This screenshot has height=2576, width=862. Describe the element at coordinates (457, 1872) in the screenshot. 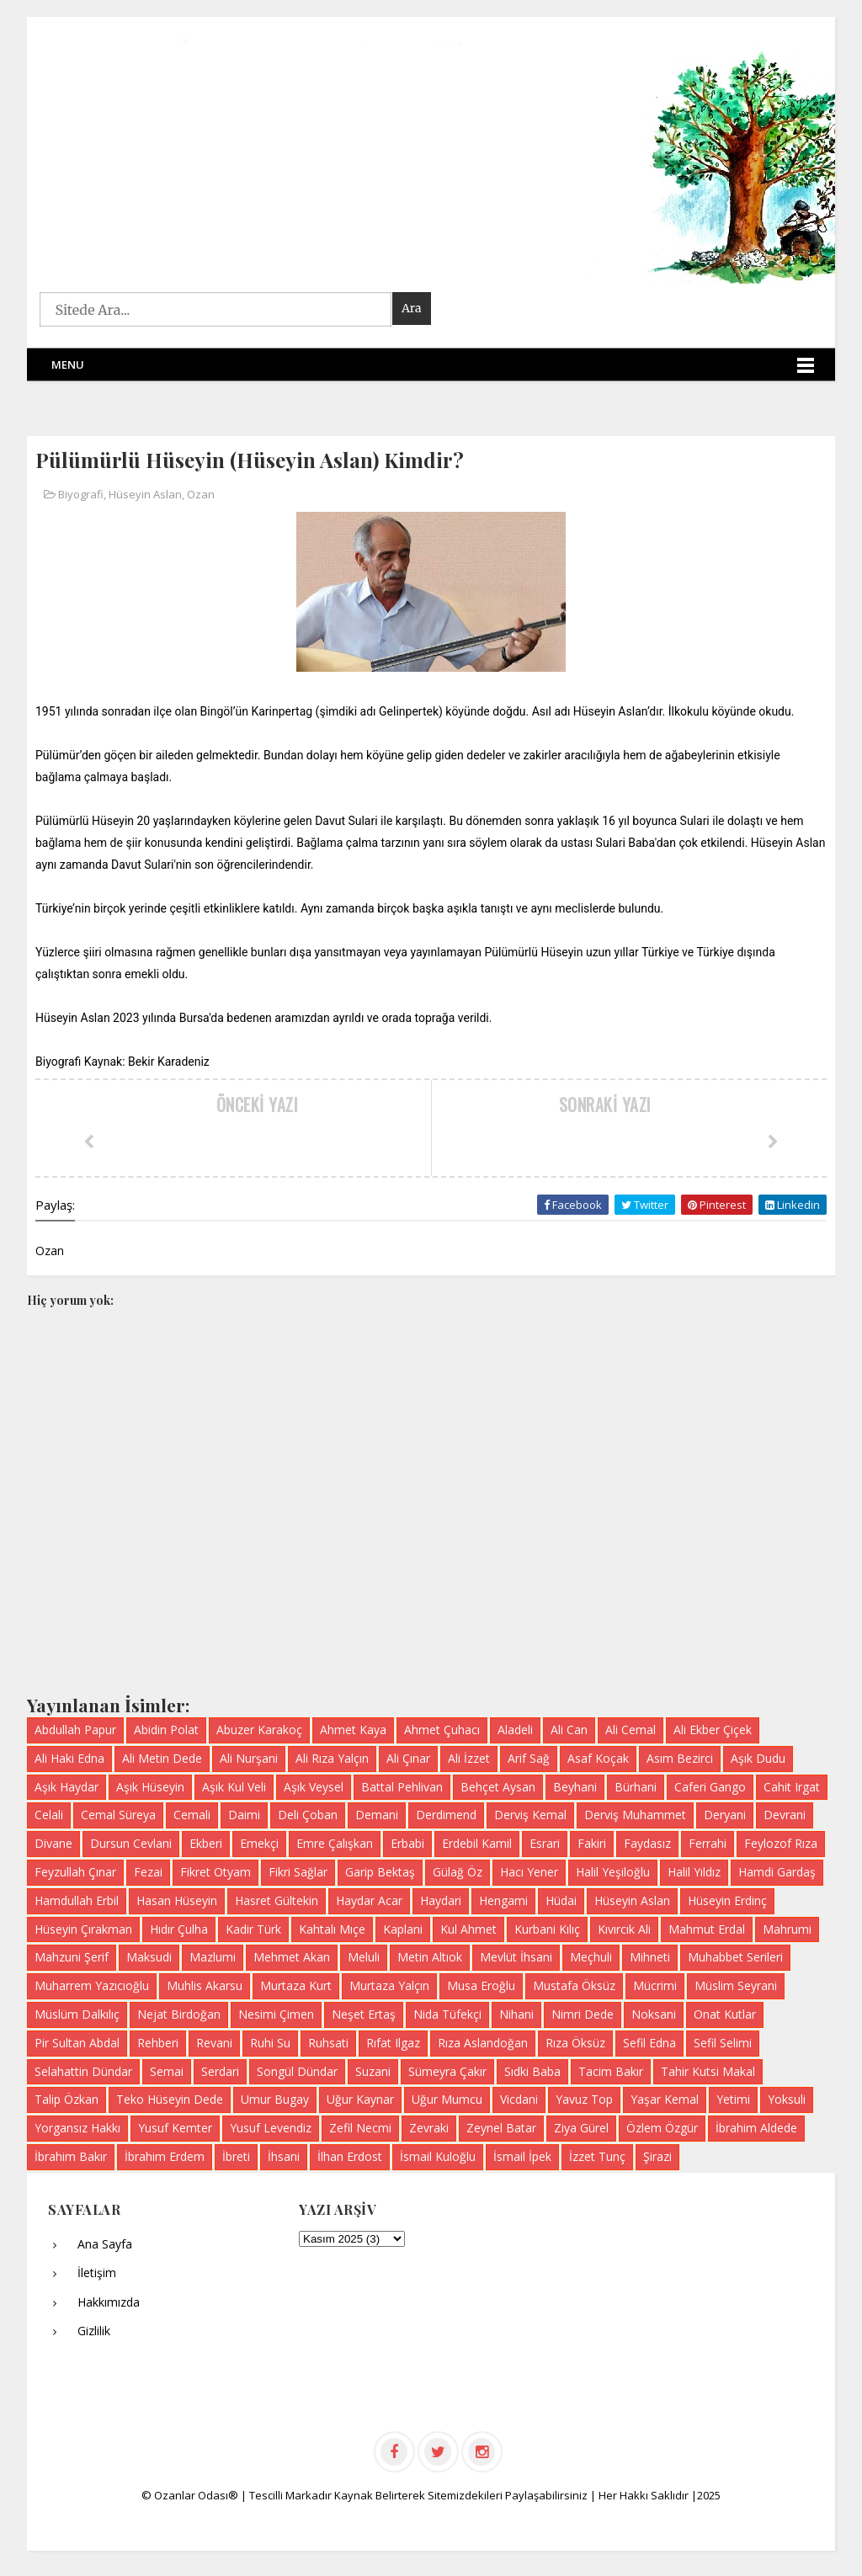

I see `Gülağ Öz` at that location.